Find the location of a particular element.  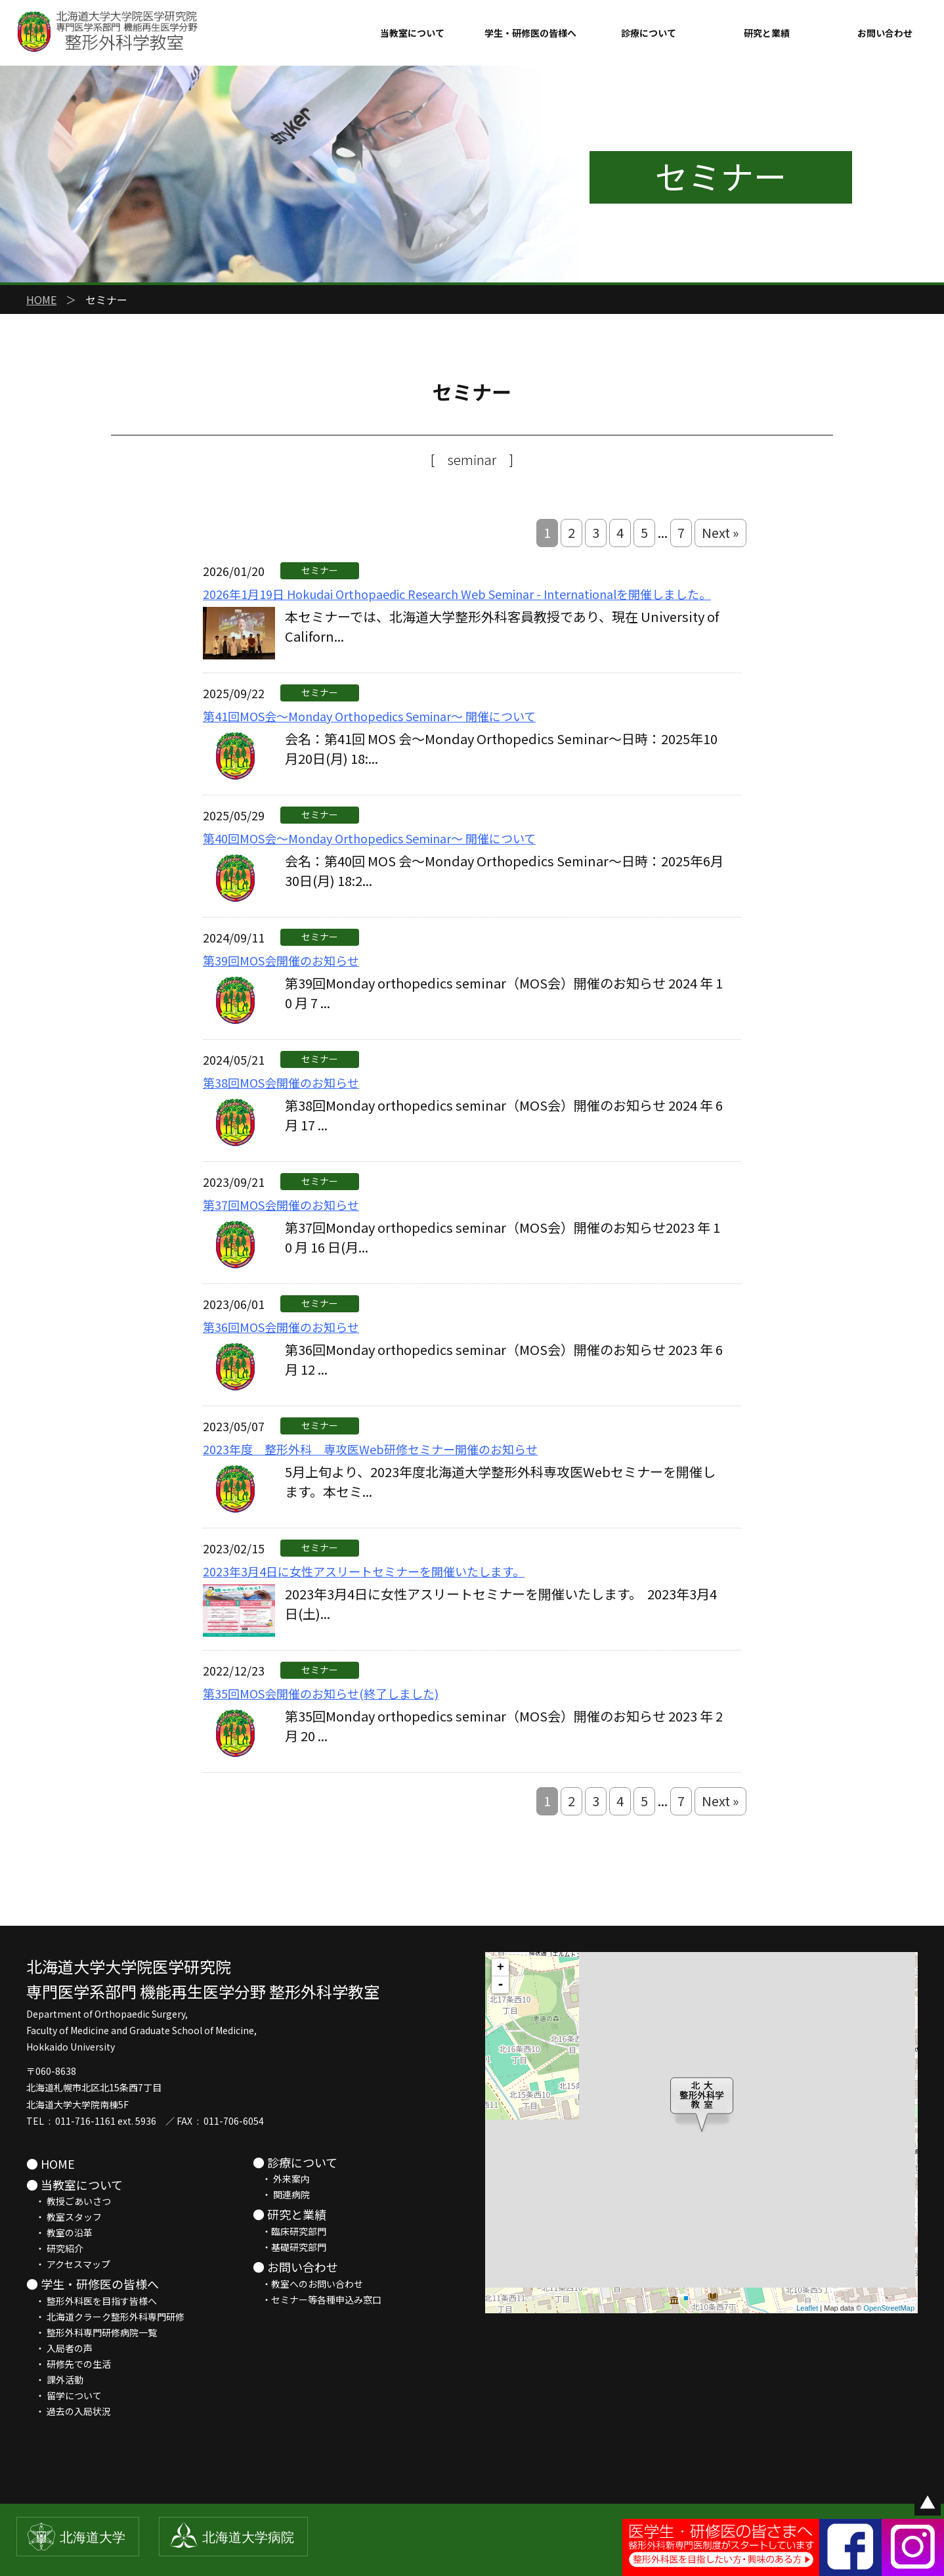

当教室について is located at coordinates (412, 32).